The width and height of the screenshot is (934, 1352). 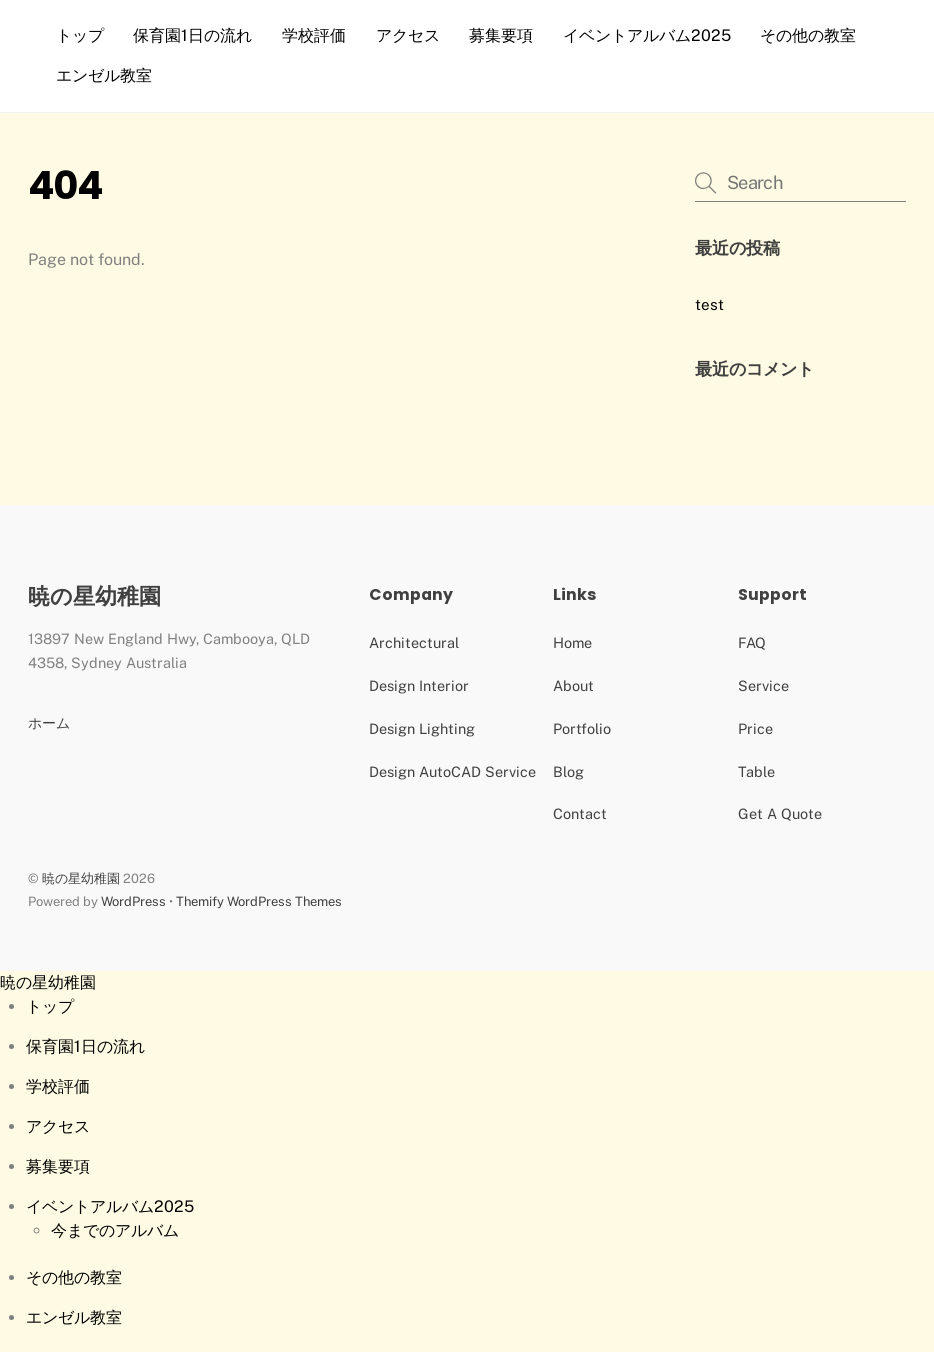 What do you see at coordinates (755, 728) in the screenshot?
I see `Price` at bounding box center [755, 728].